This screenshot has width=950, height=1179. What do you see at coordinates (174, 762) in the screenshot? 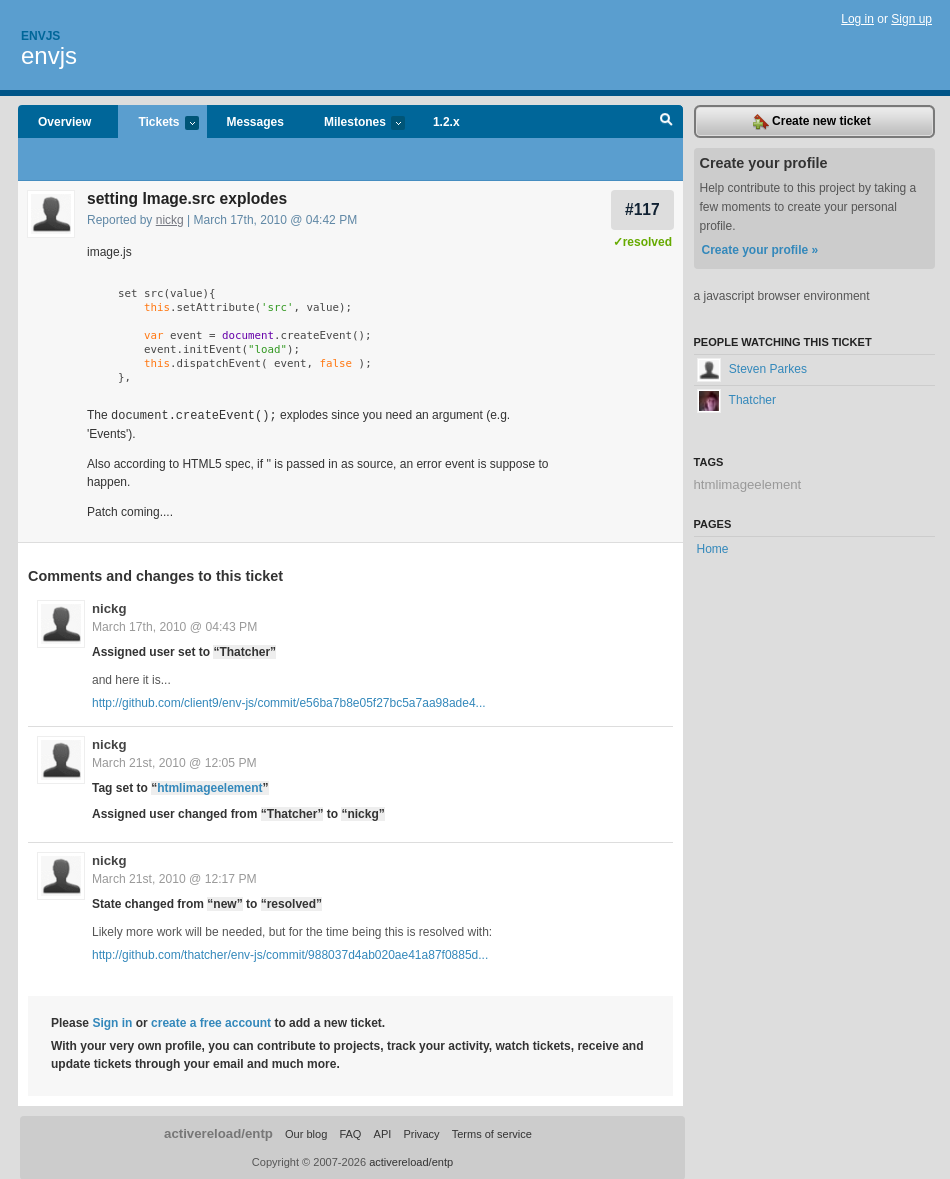
I see `March 21st, 2010 @ 12:05 PM` at bounding box center [174, 762].